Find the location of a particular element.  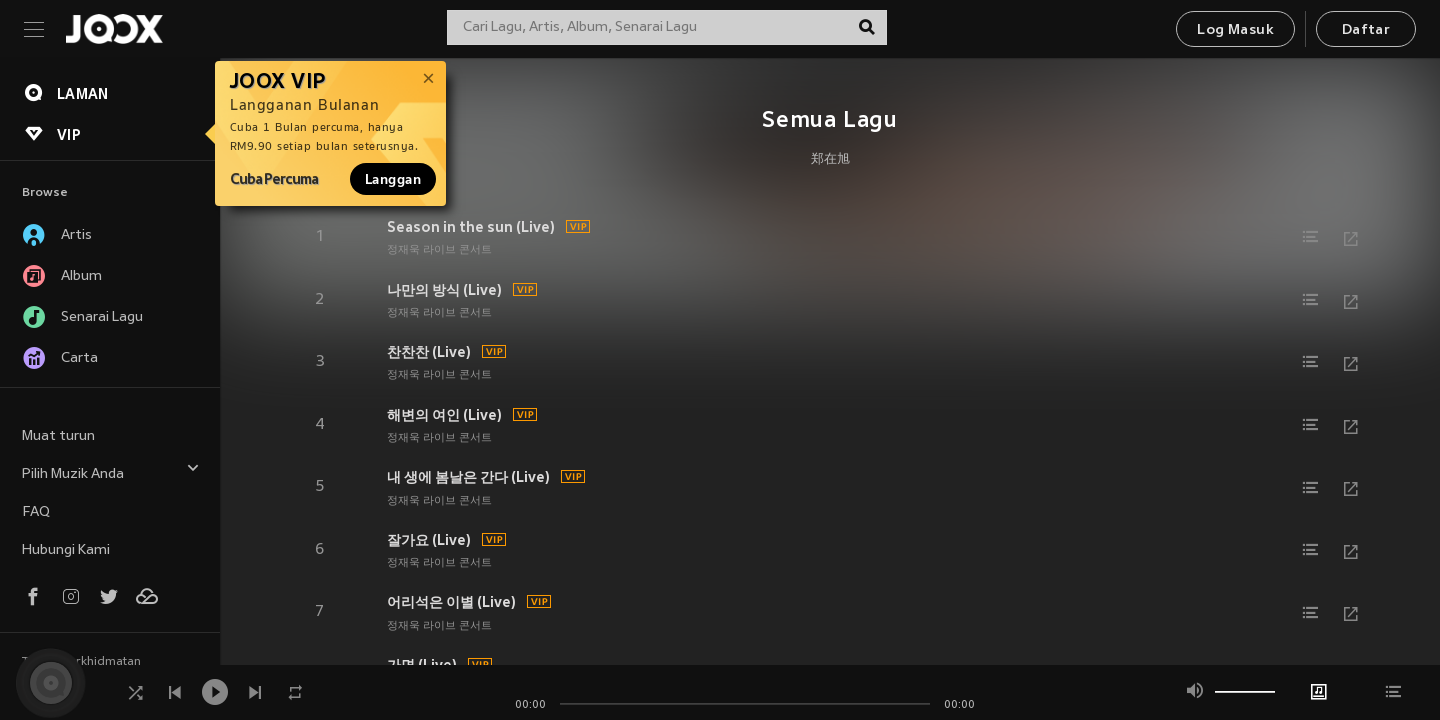

Season in the sun (Live) is located at coordinates (471, 227).